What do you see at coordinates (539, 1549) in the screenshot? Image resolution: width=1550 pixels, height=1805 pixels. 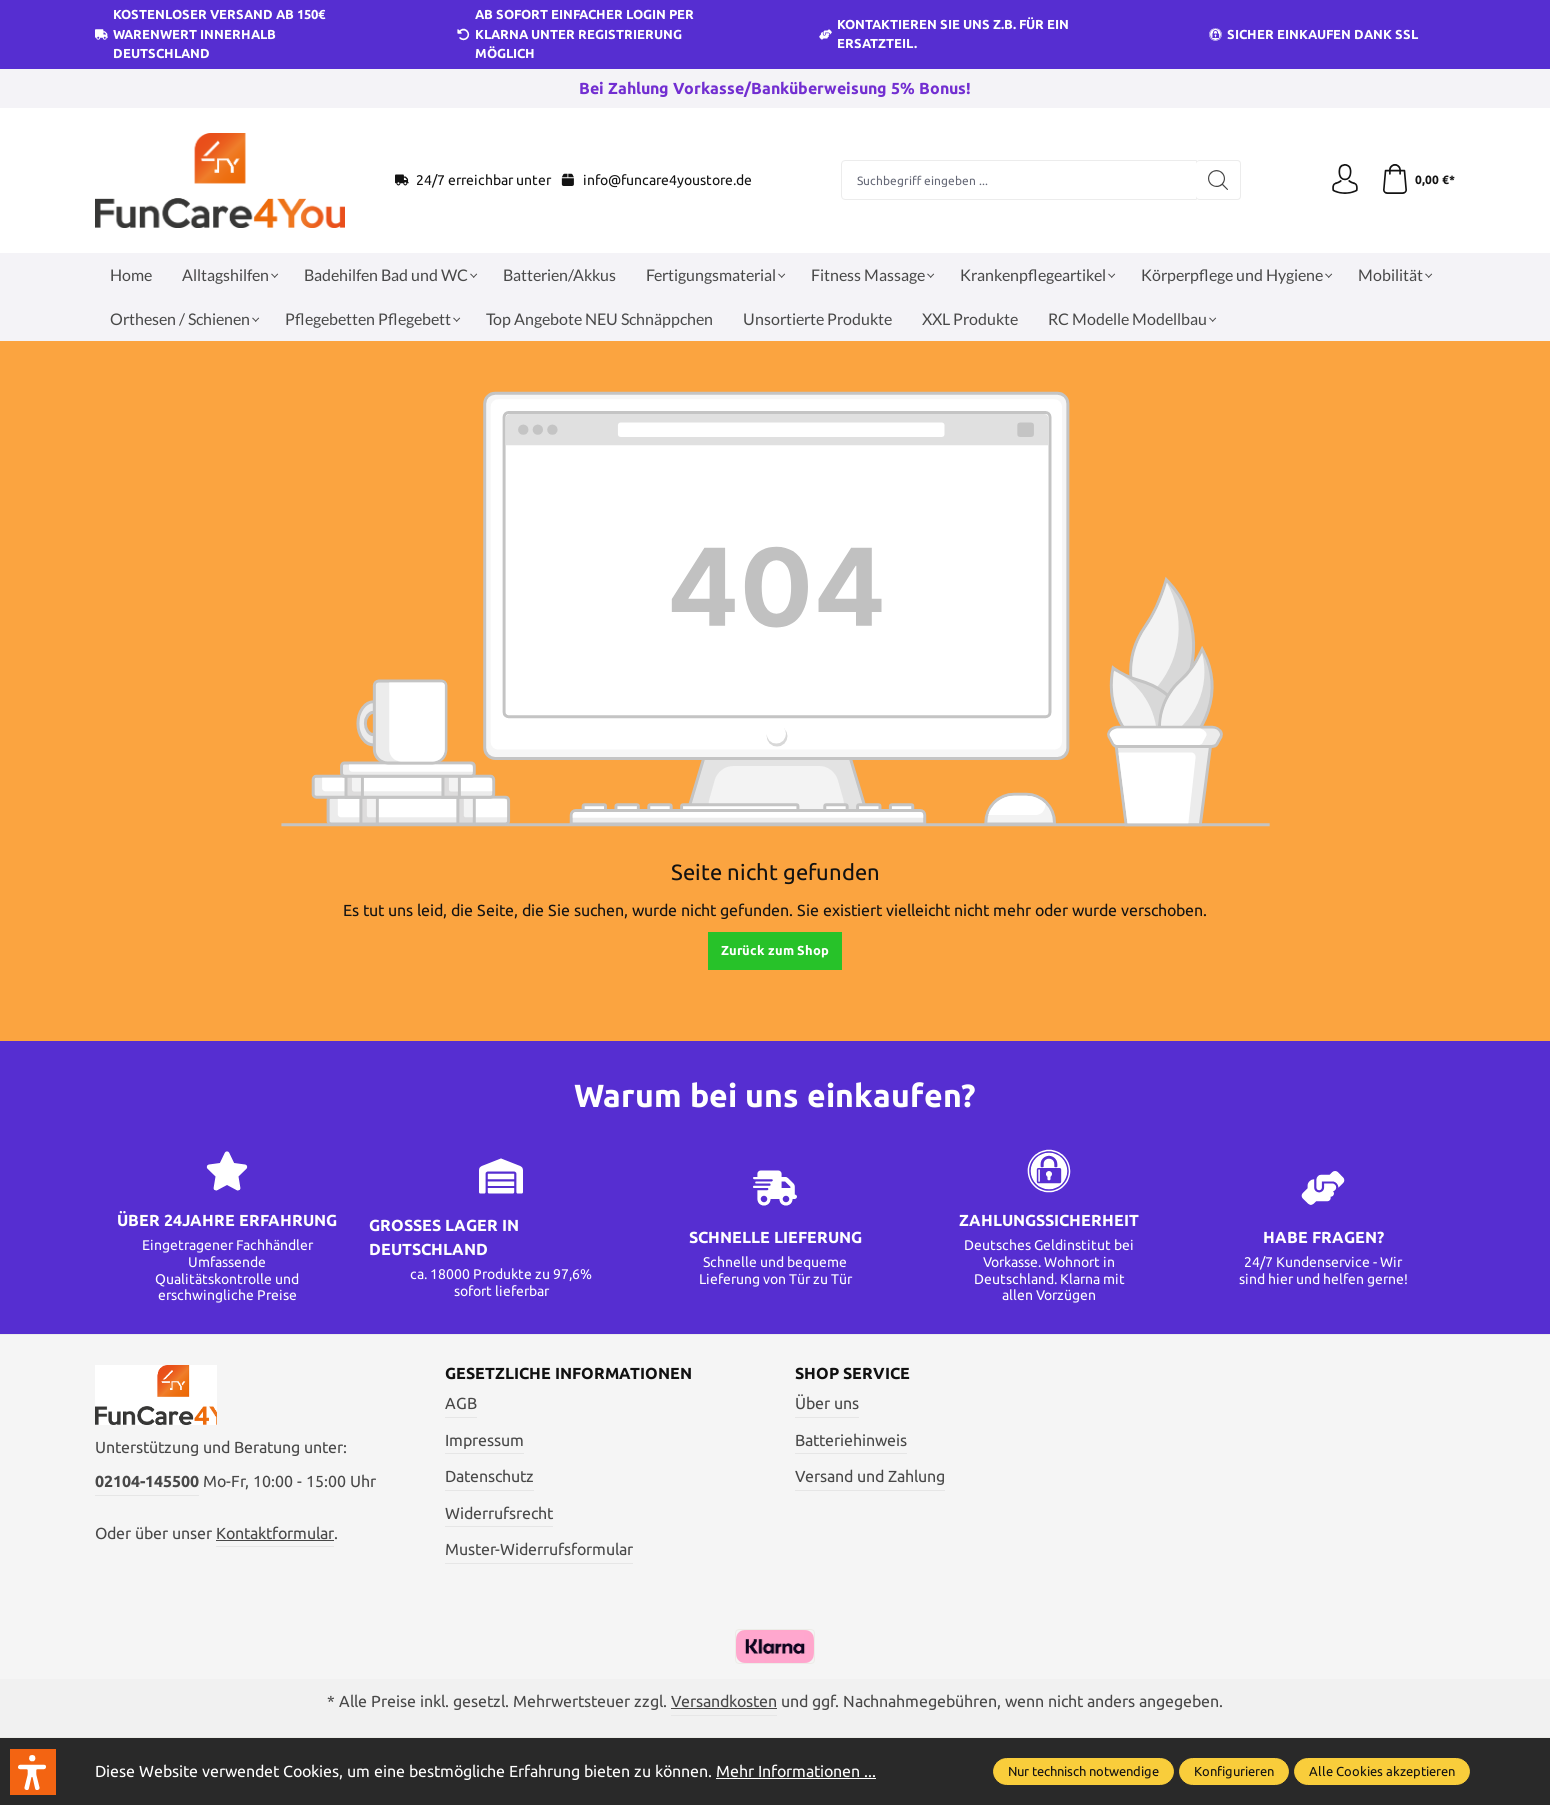 I see `Muster-Widerrufsformular` at bounding box center [539, 1549].